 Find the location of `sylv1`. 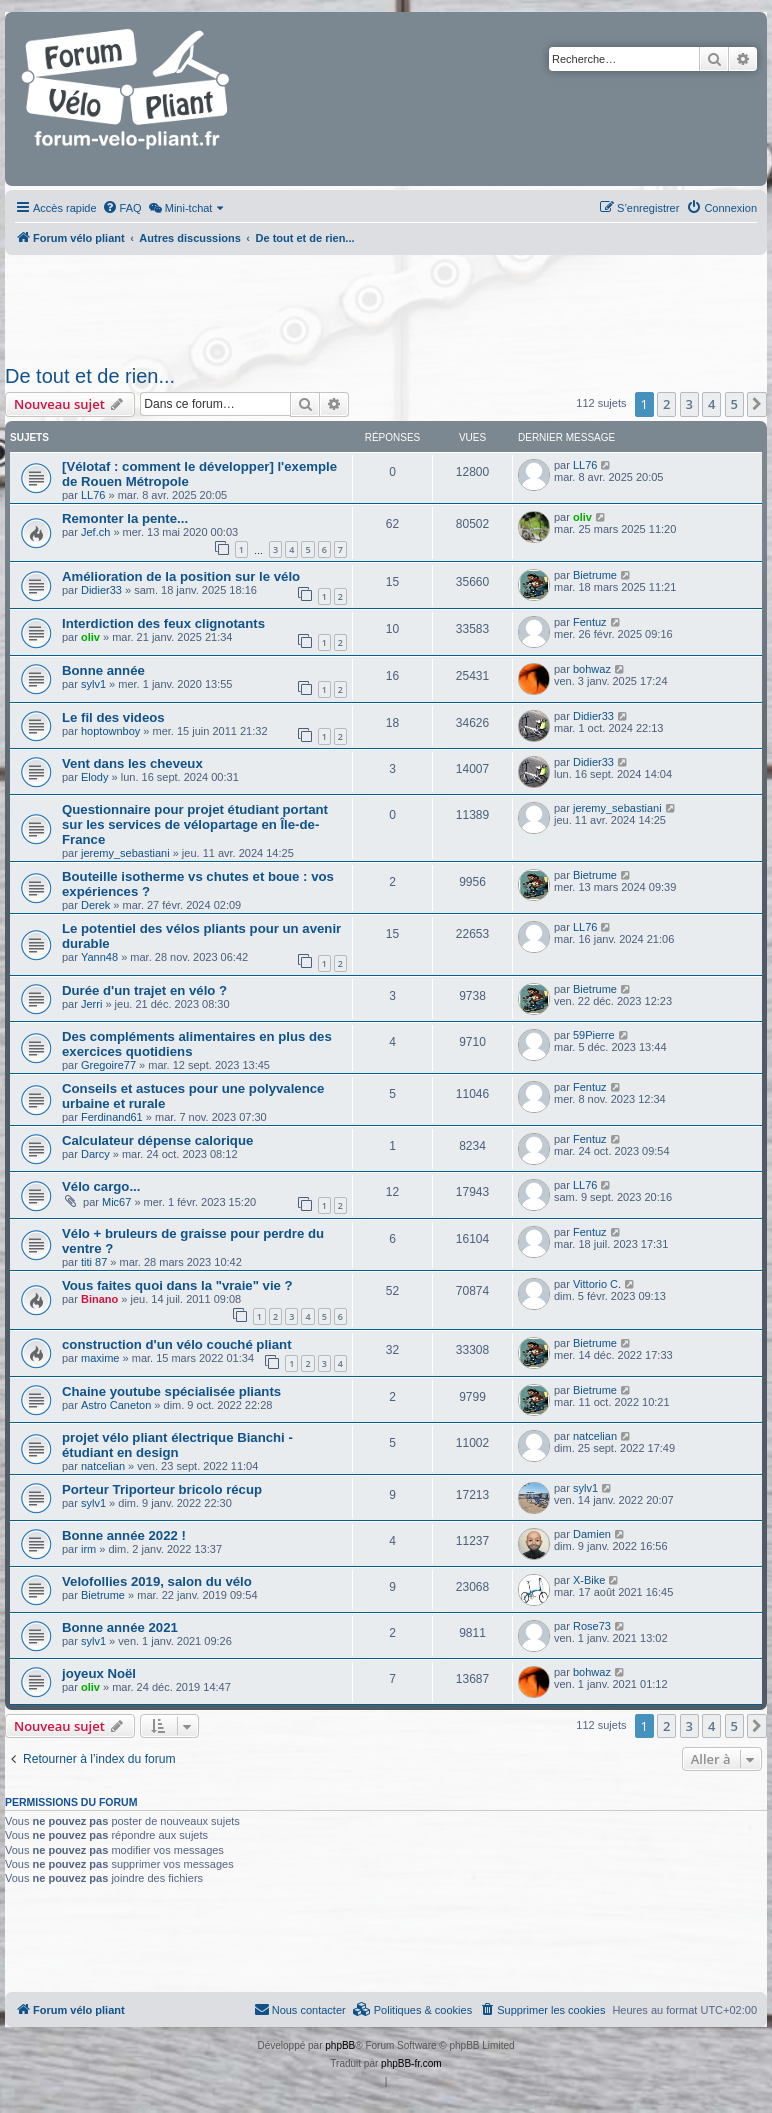

sylv1 is located at coordinates (93, 684).